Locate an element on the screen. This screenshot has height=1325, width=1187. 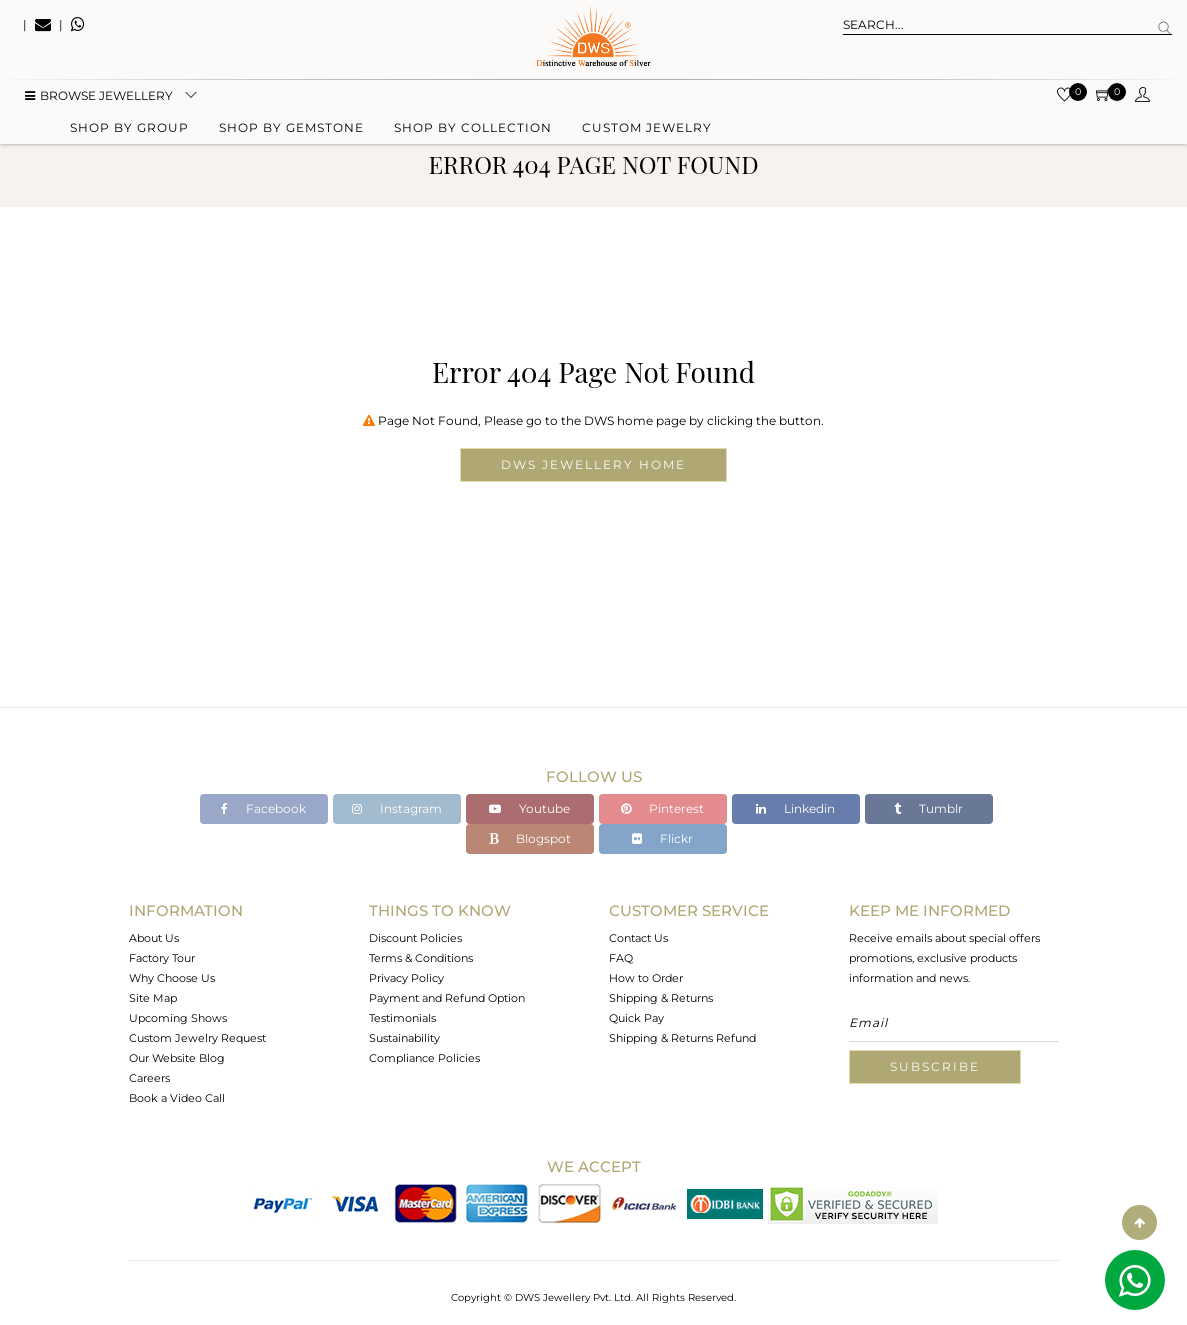
How to Order is located at coordinates (646, 978).